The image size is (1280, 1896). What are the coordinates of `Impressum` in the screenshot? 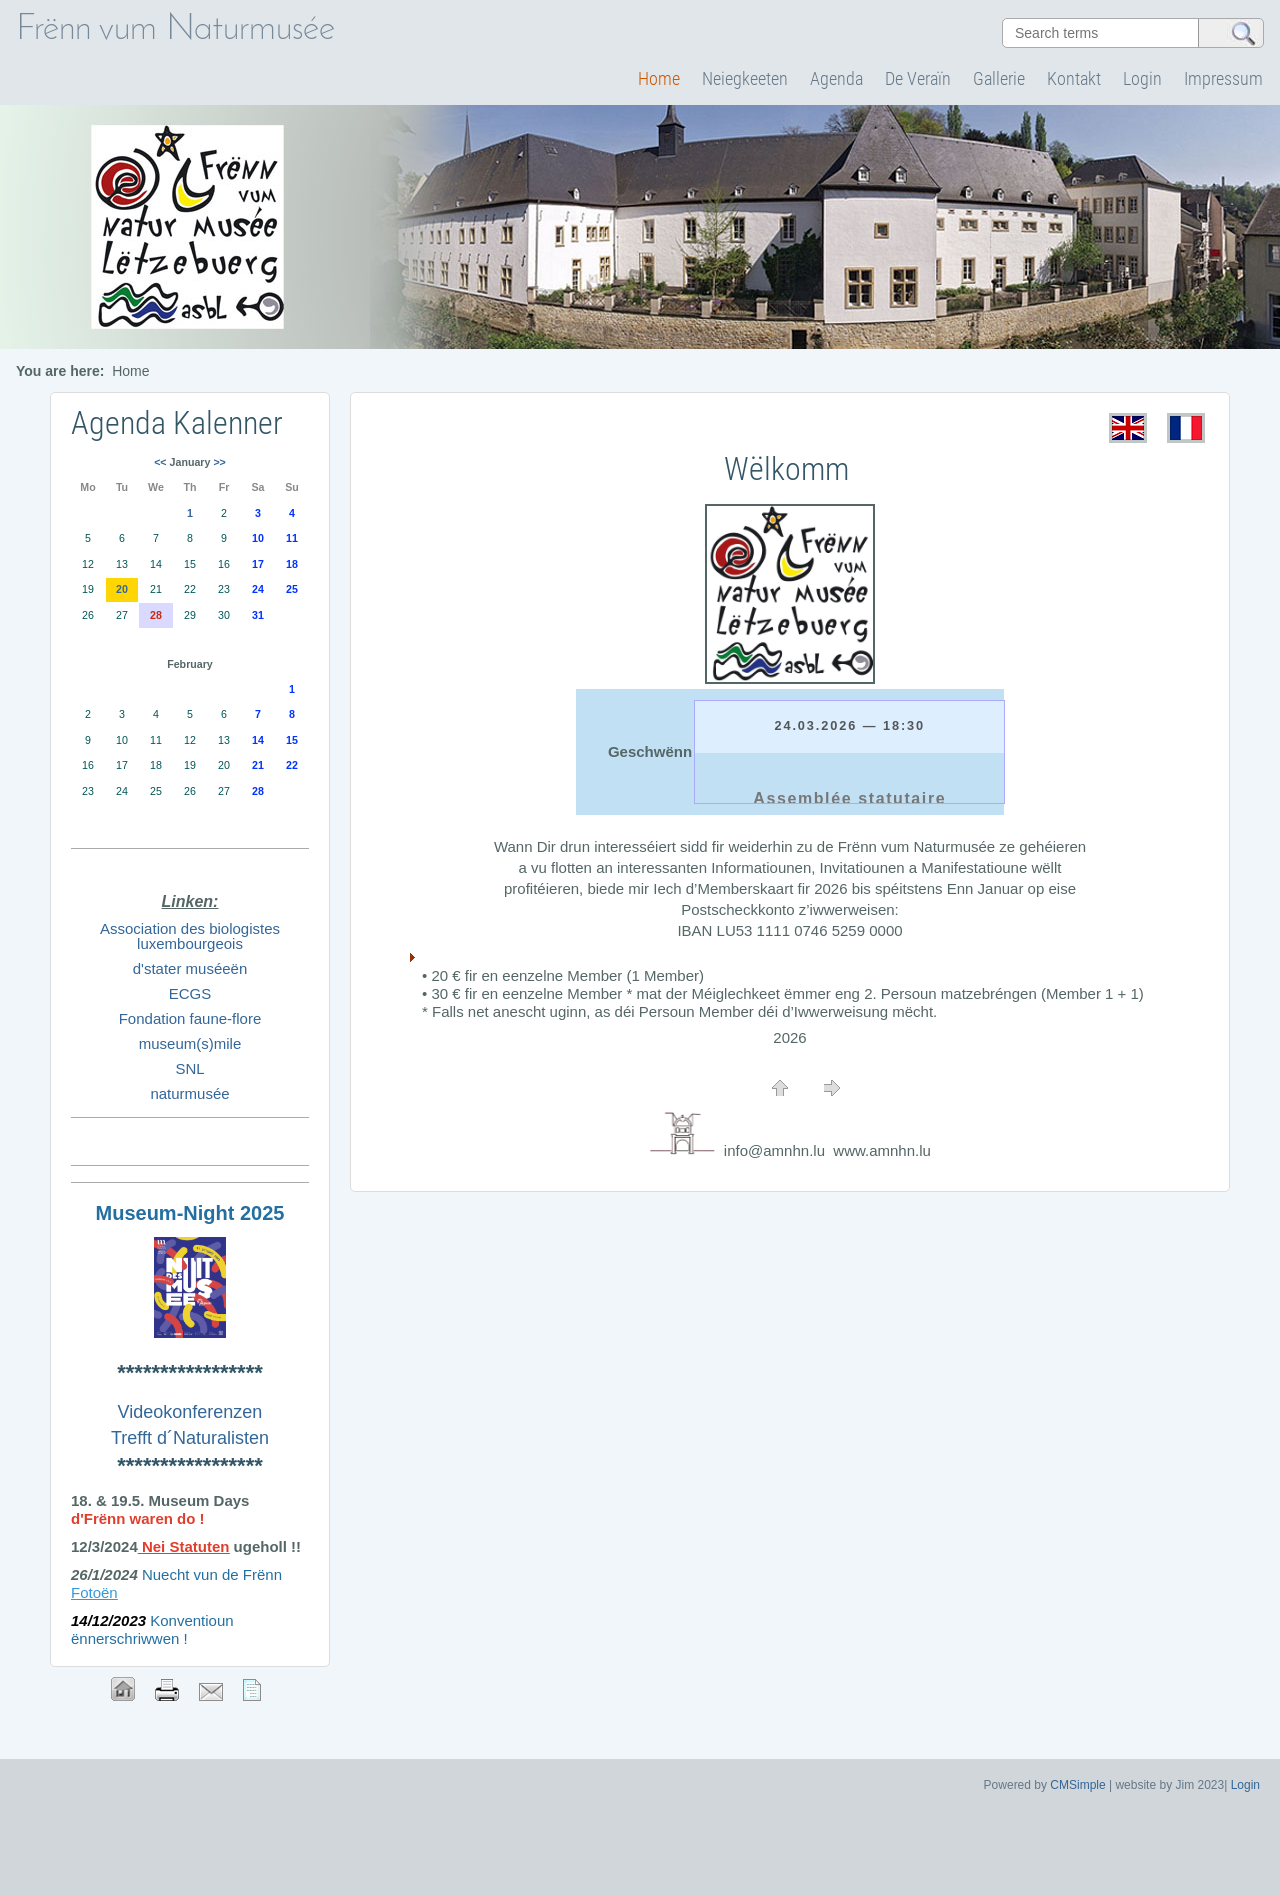 It's located at (1223, 78).